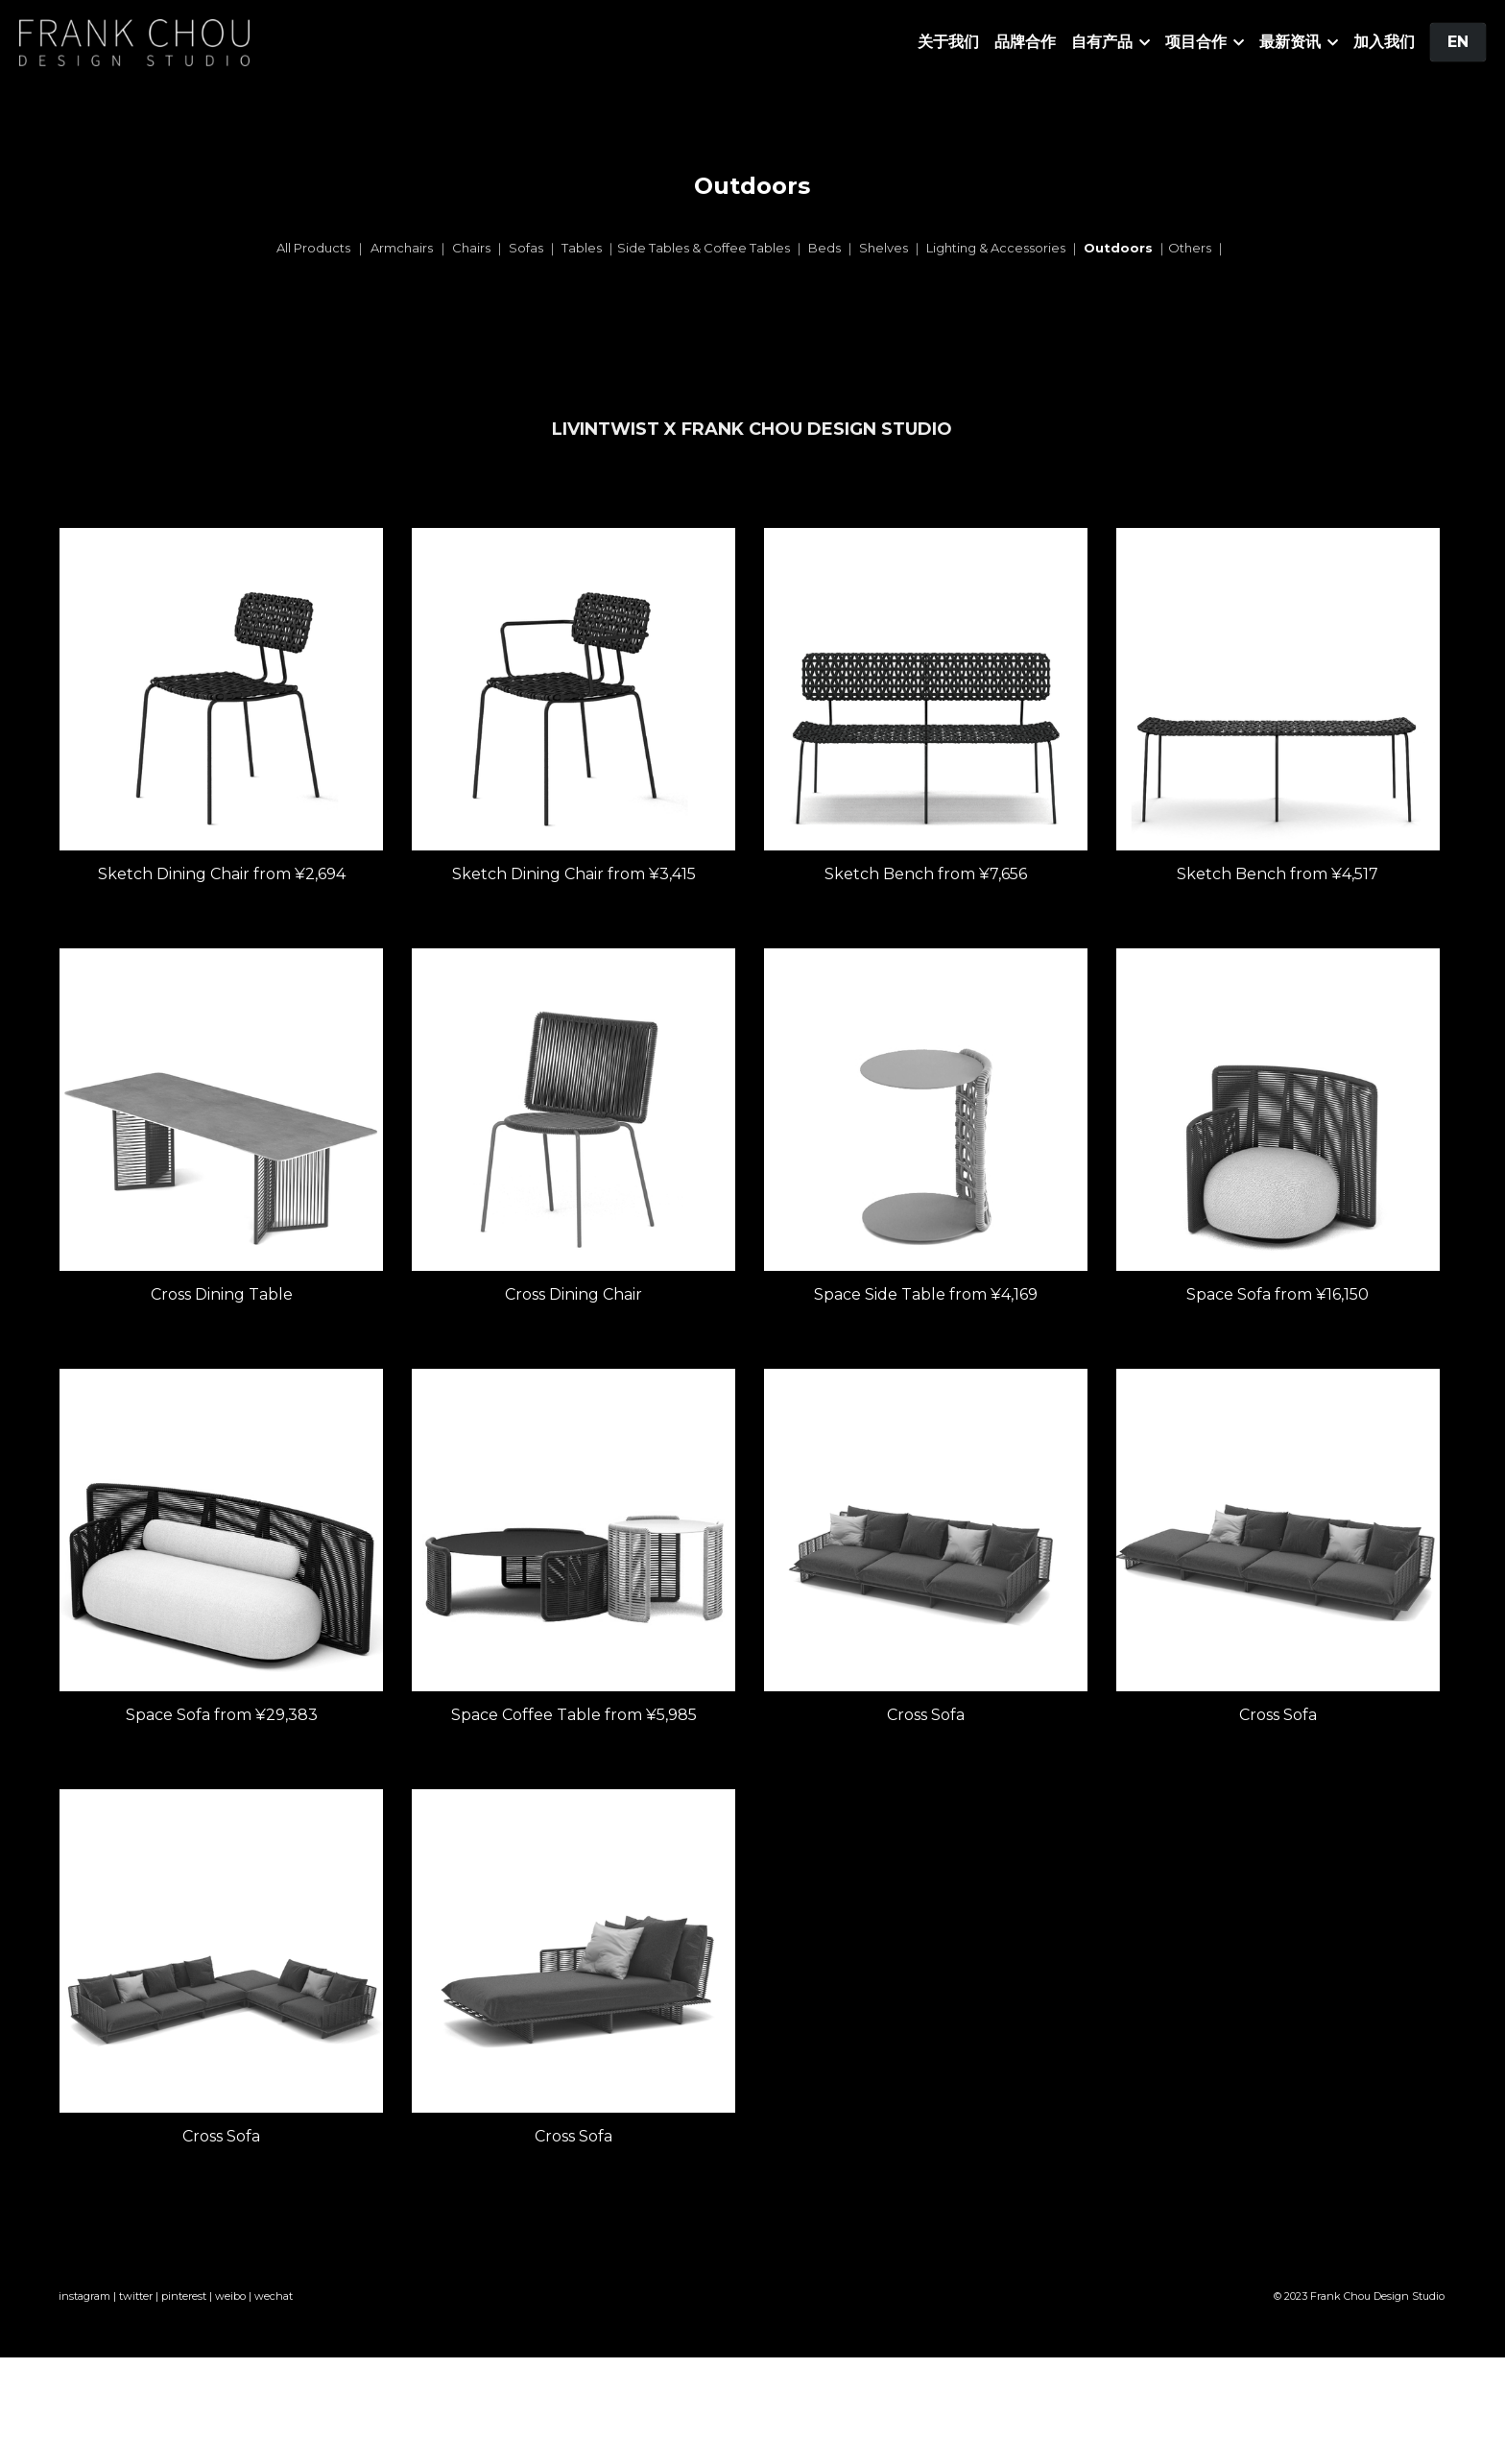 The image size is (1505, 2464). I want to click on wechat, so click(273, 2309).